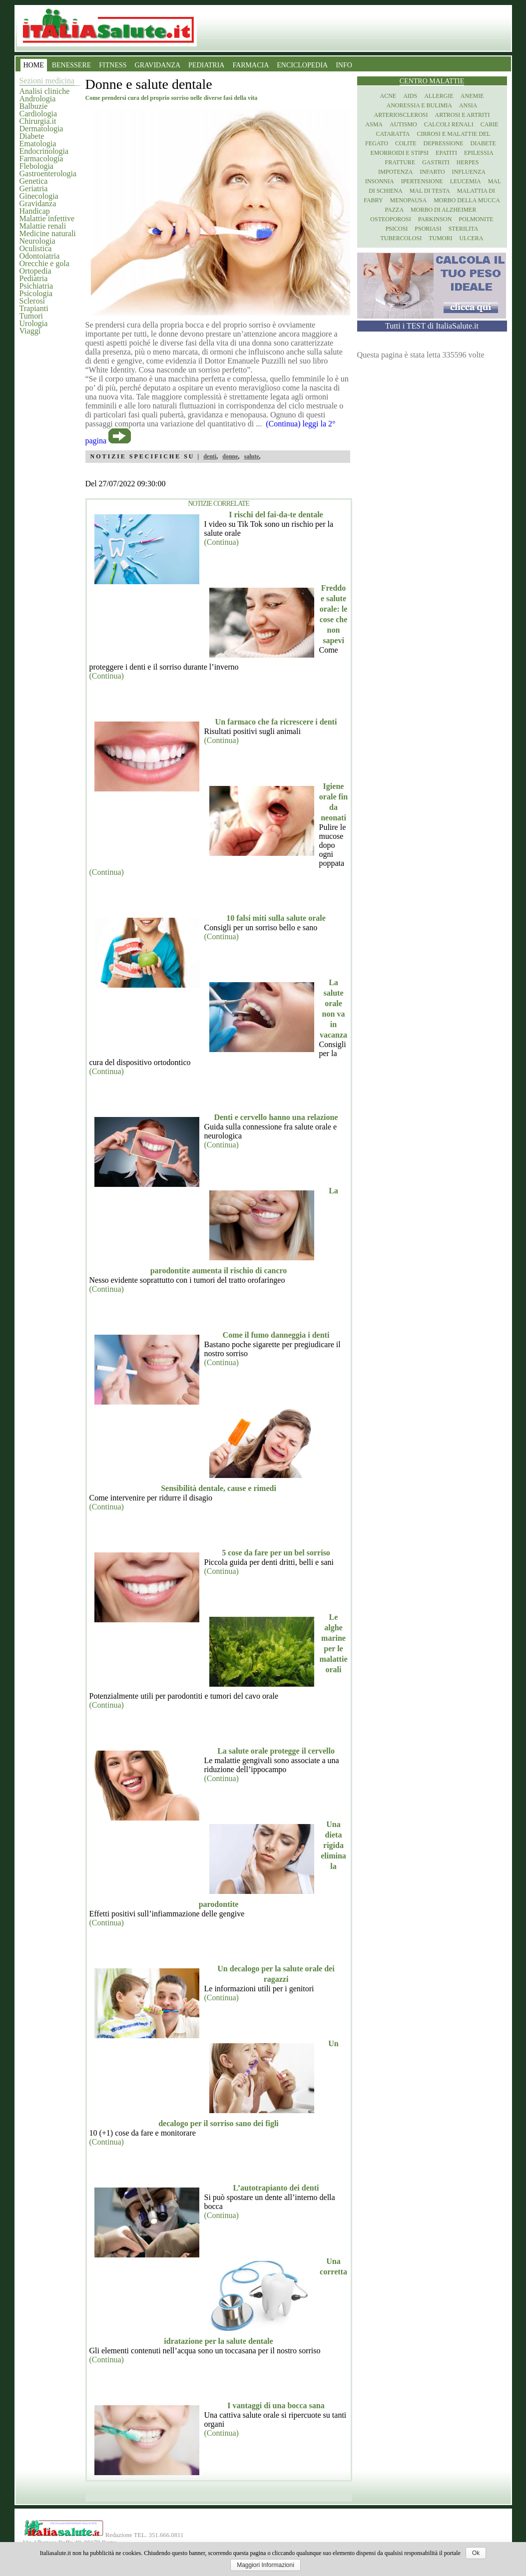 This screenshot has width=526, height=2576. Describe the element at coordinates (36, 166) in the screenshot. I see `Flebologia` at that location.